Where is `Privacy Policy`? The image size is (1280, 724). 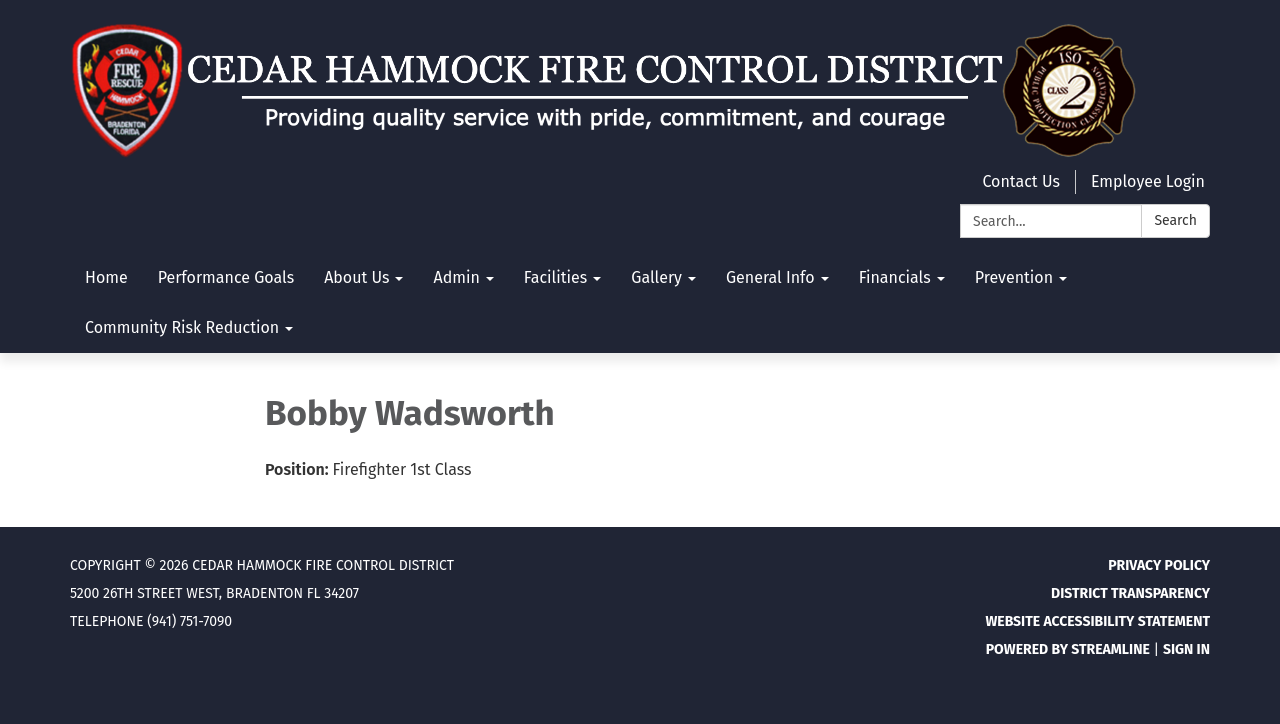 Privacy Policy is located at coordinates (1159, 565).